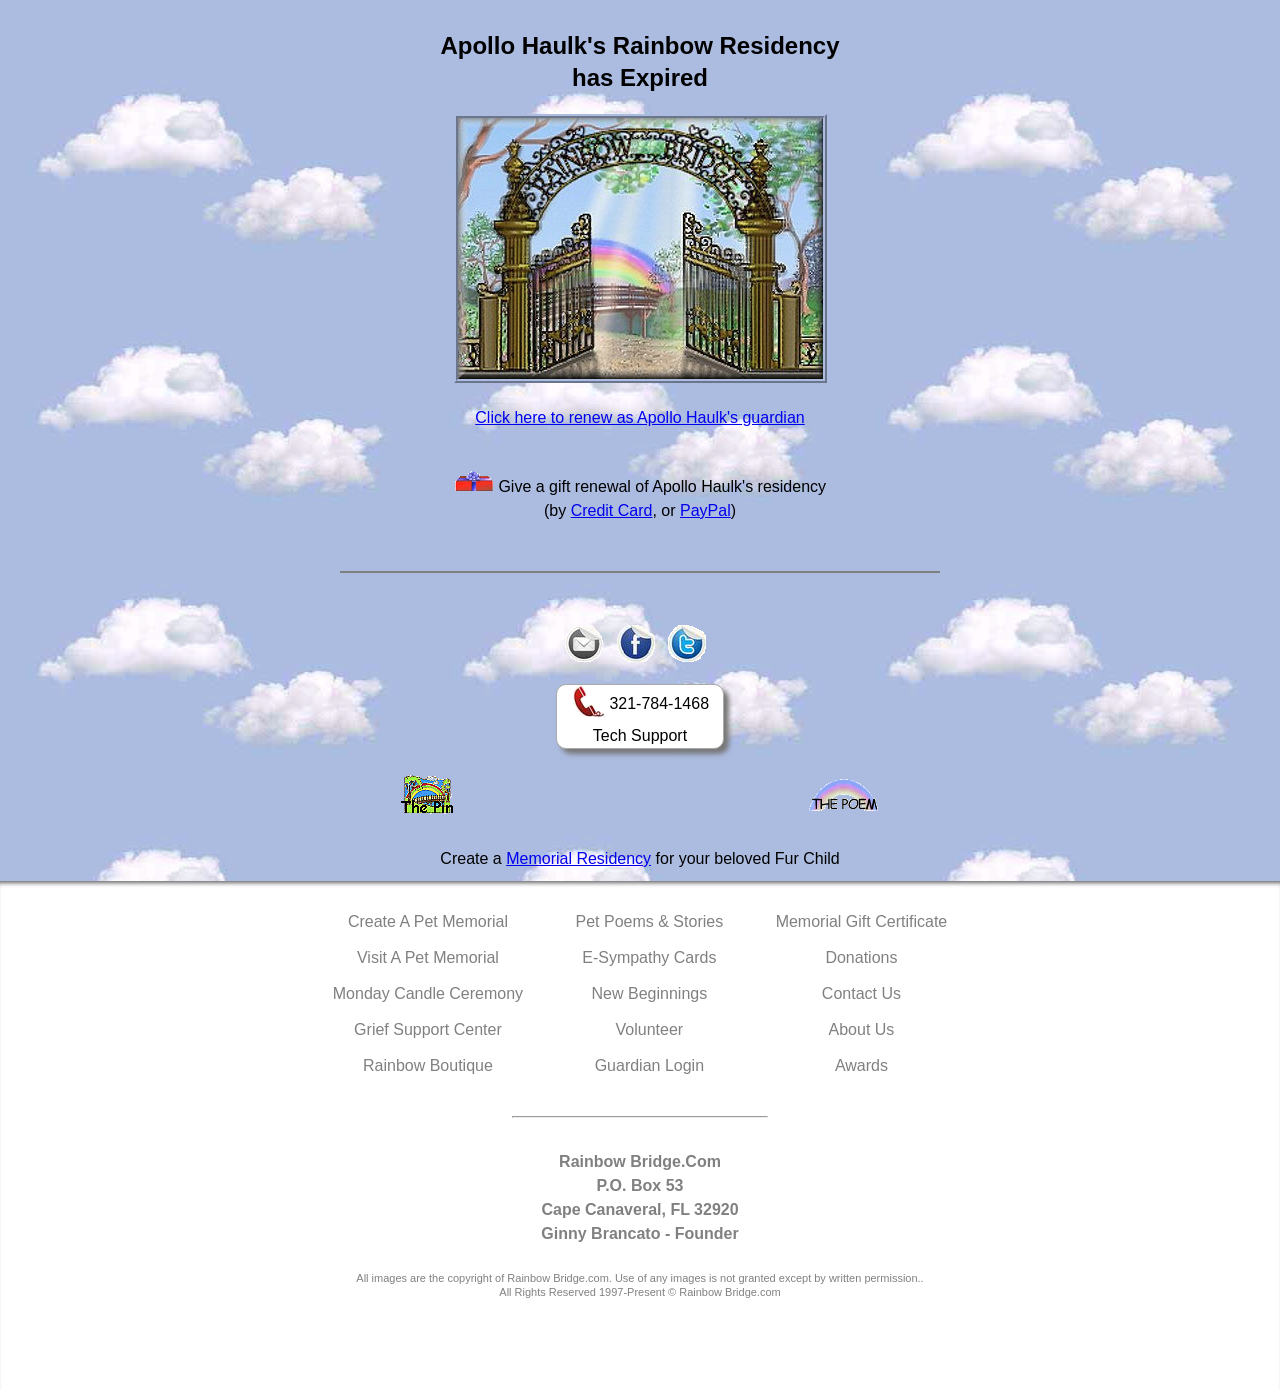 The width and height of the screenshot is (1280, 1390). Describe the element at coordinates (428, 921) in the screenshot. I see `Create A Pet Memorial` at that location.